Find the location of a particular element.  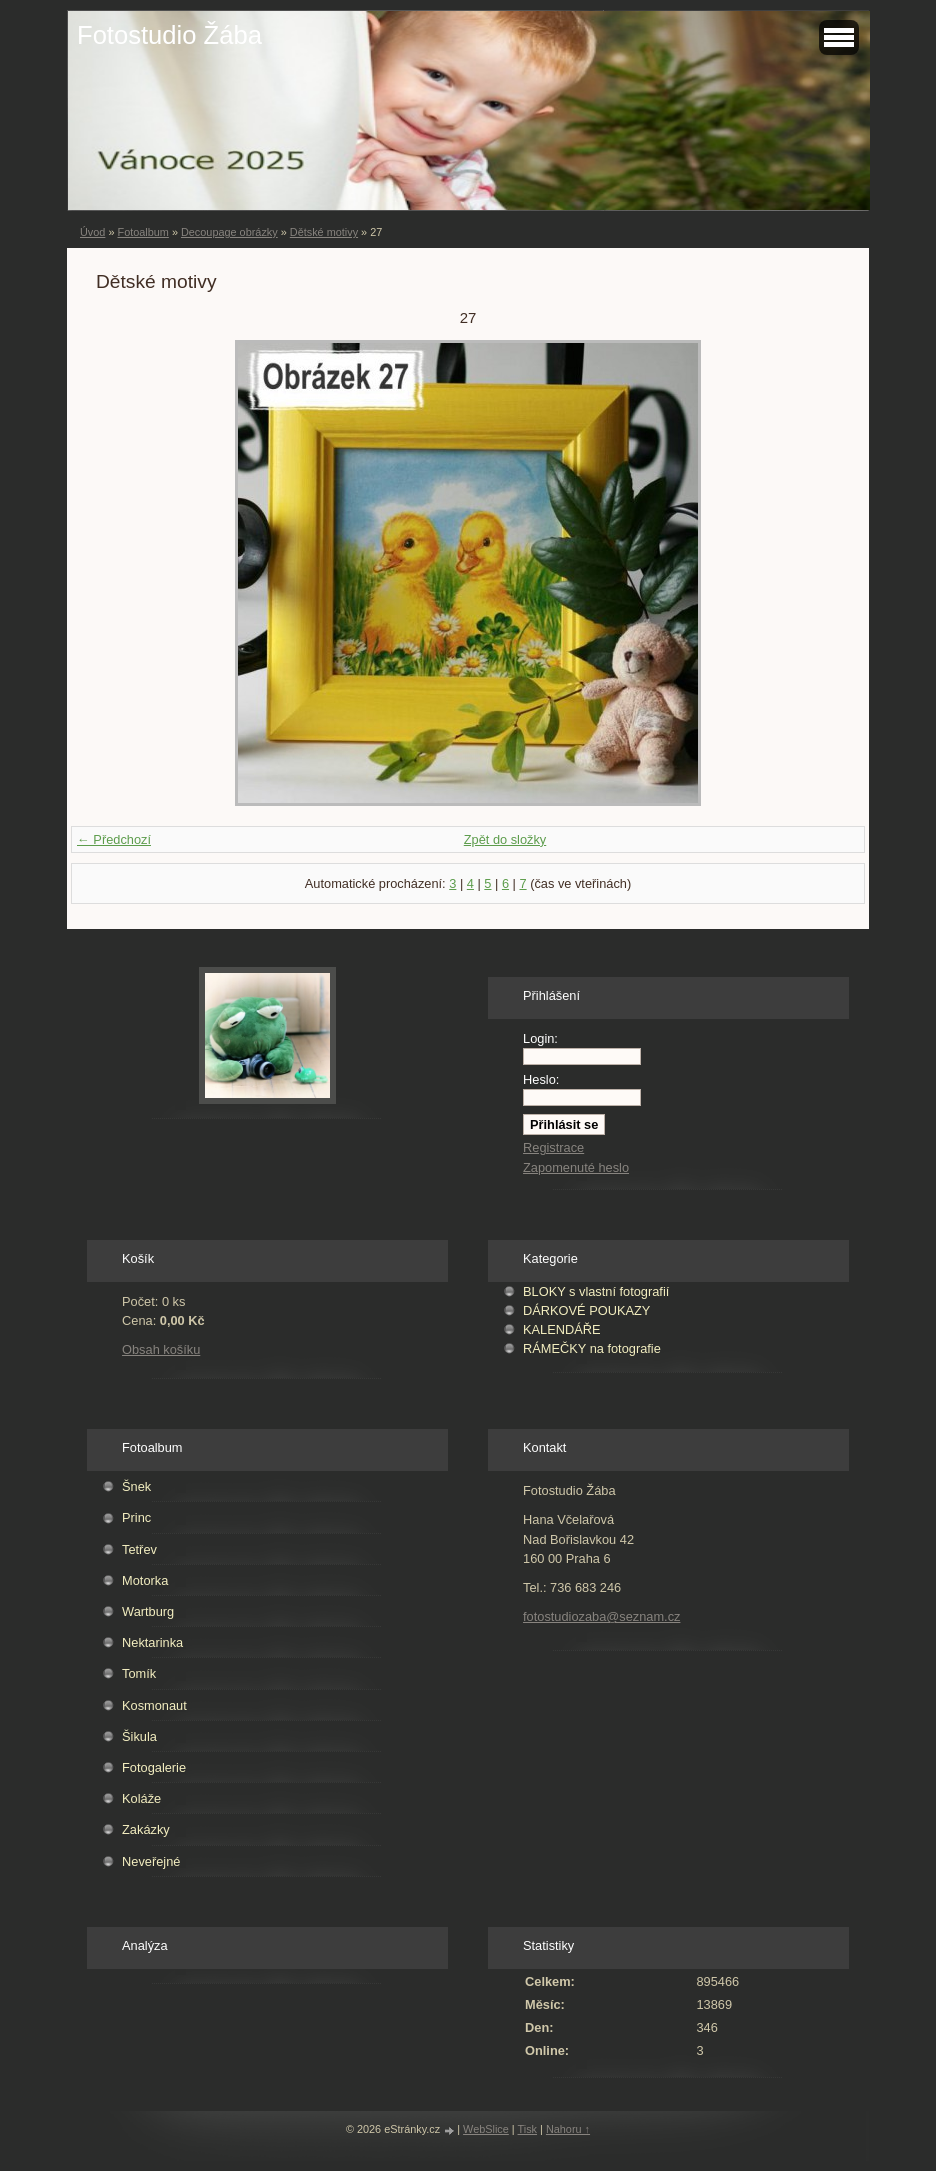

Heslo: is located at coordinates (541, 1079).